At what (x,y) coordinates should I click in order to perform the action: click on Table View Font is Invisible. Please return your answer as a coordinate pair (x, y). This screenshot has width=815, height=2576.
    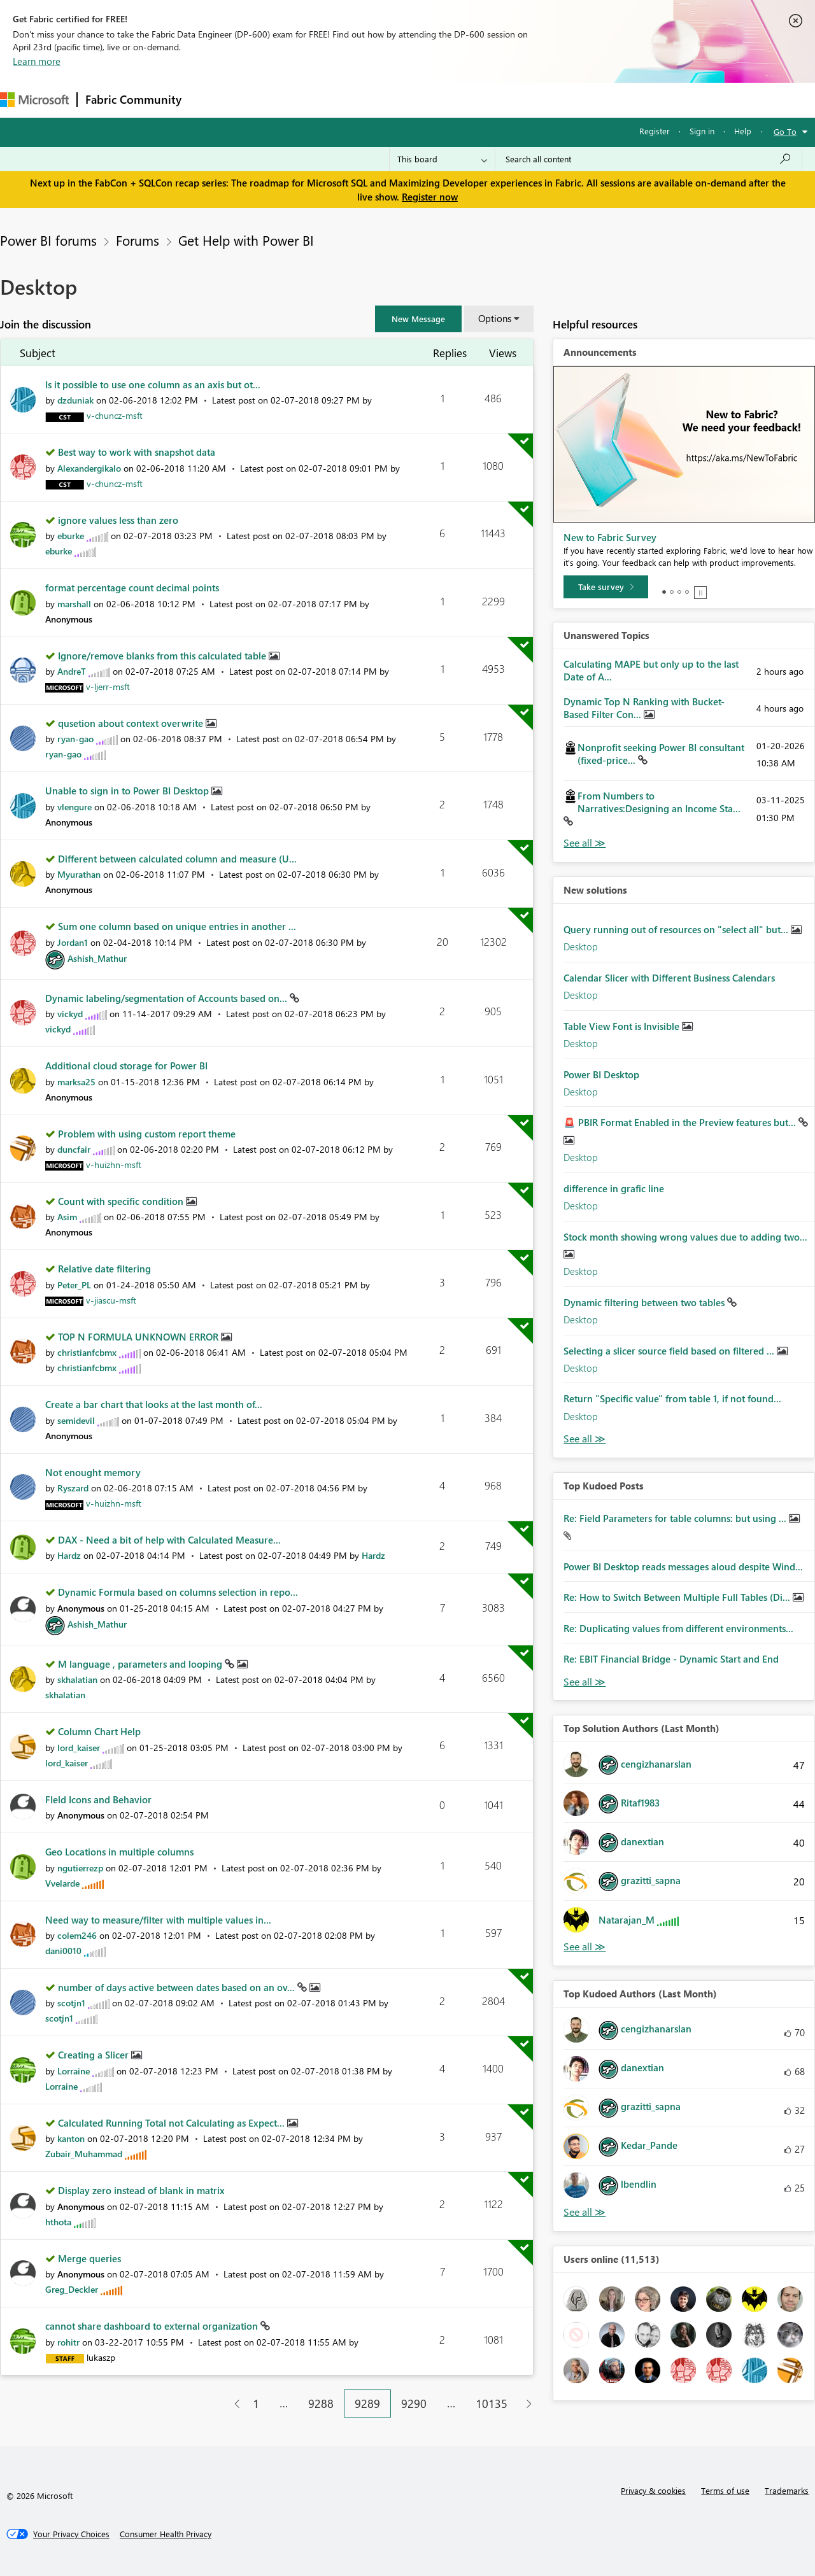
    Looking at the image, I should click on (622, 1026).